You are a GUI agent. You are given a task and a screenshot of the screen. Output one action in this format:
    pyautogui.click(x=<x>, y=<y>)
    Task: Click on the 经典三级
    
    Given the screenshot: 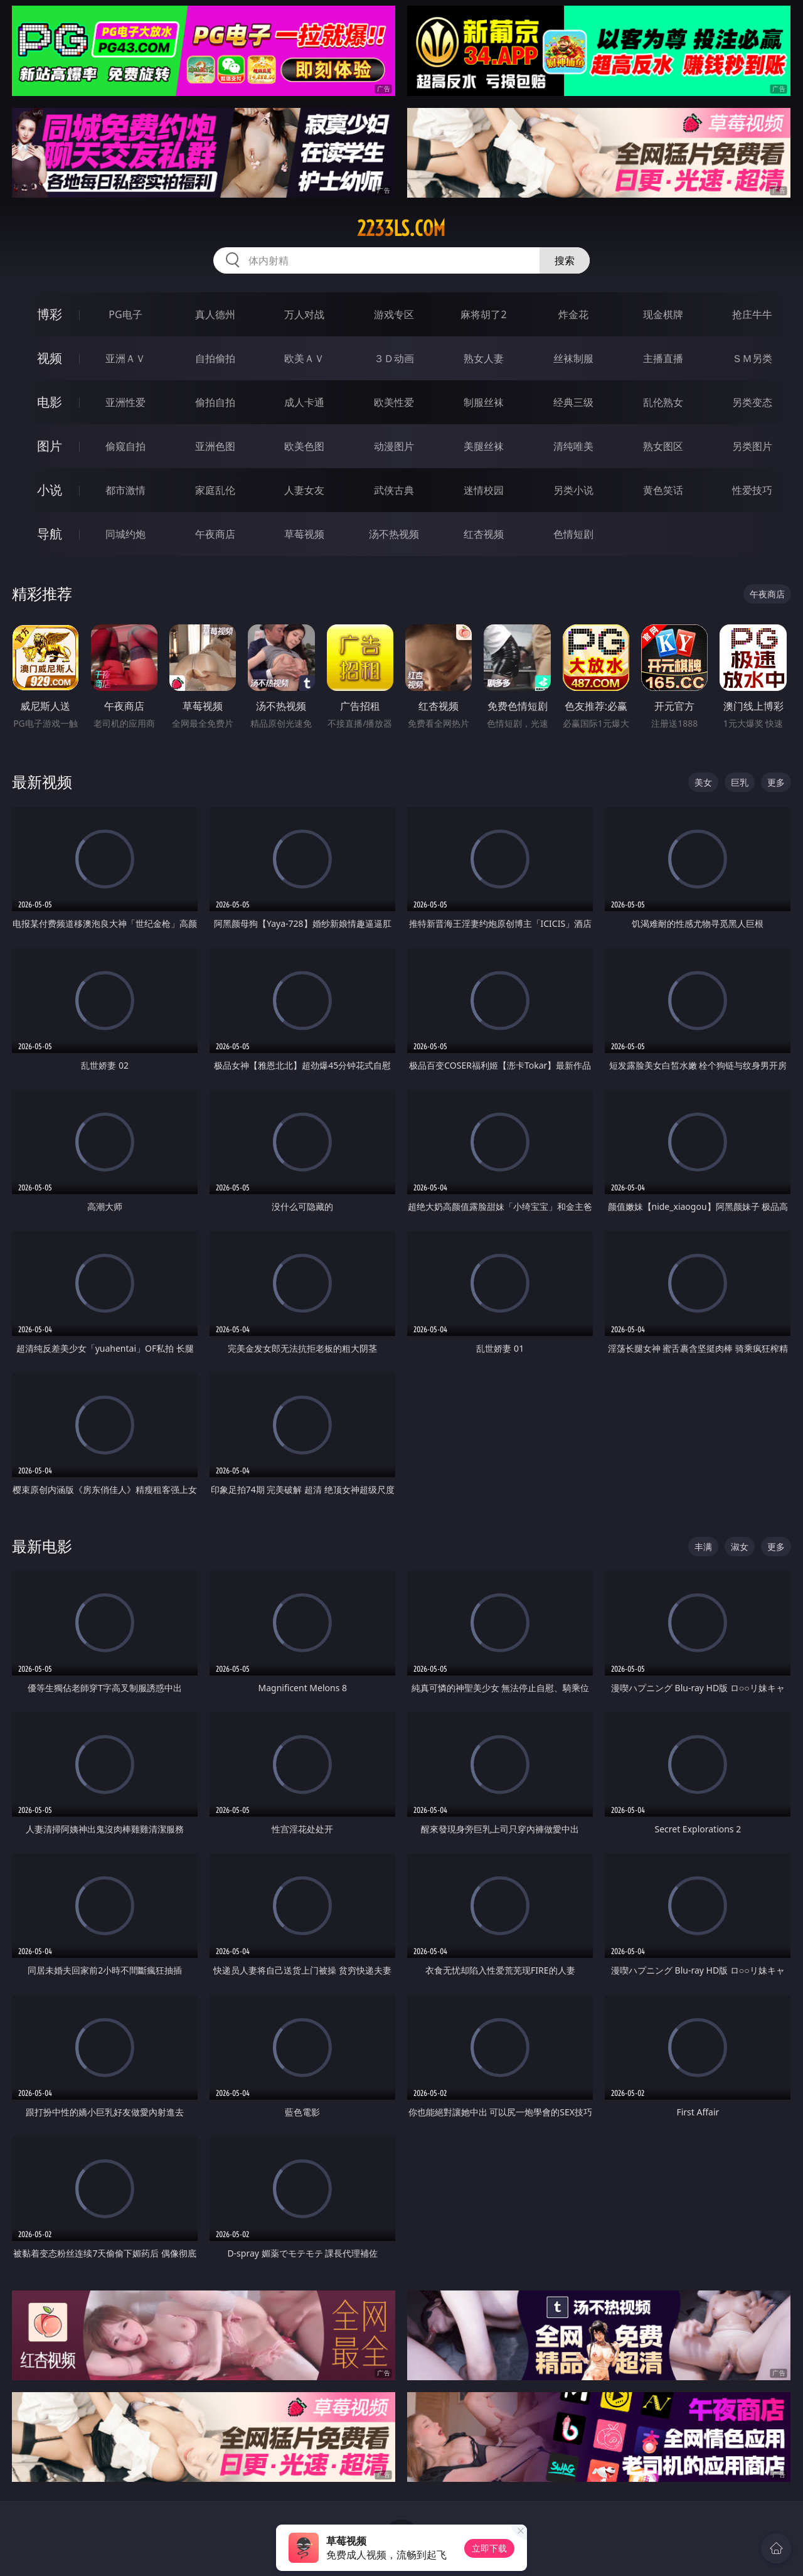 What is the action you would take?
    pyautogui.click(x=573, y=402)
    